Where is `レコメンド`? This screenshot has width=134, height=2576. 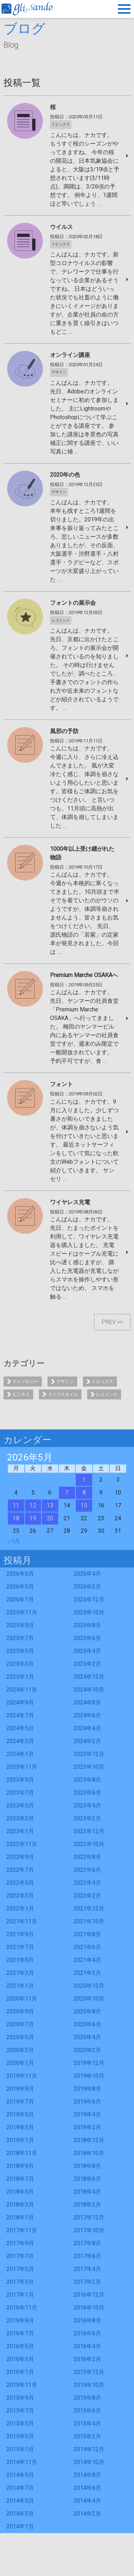 レコメンド is located at coordinates (107, 1394).